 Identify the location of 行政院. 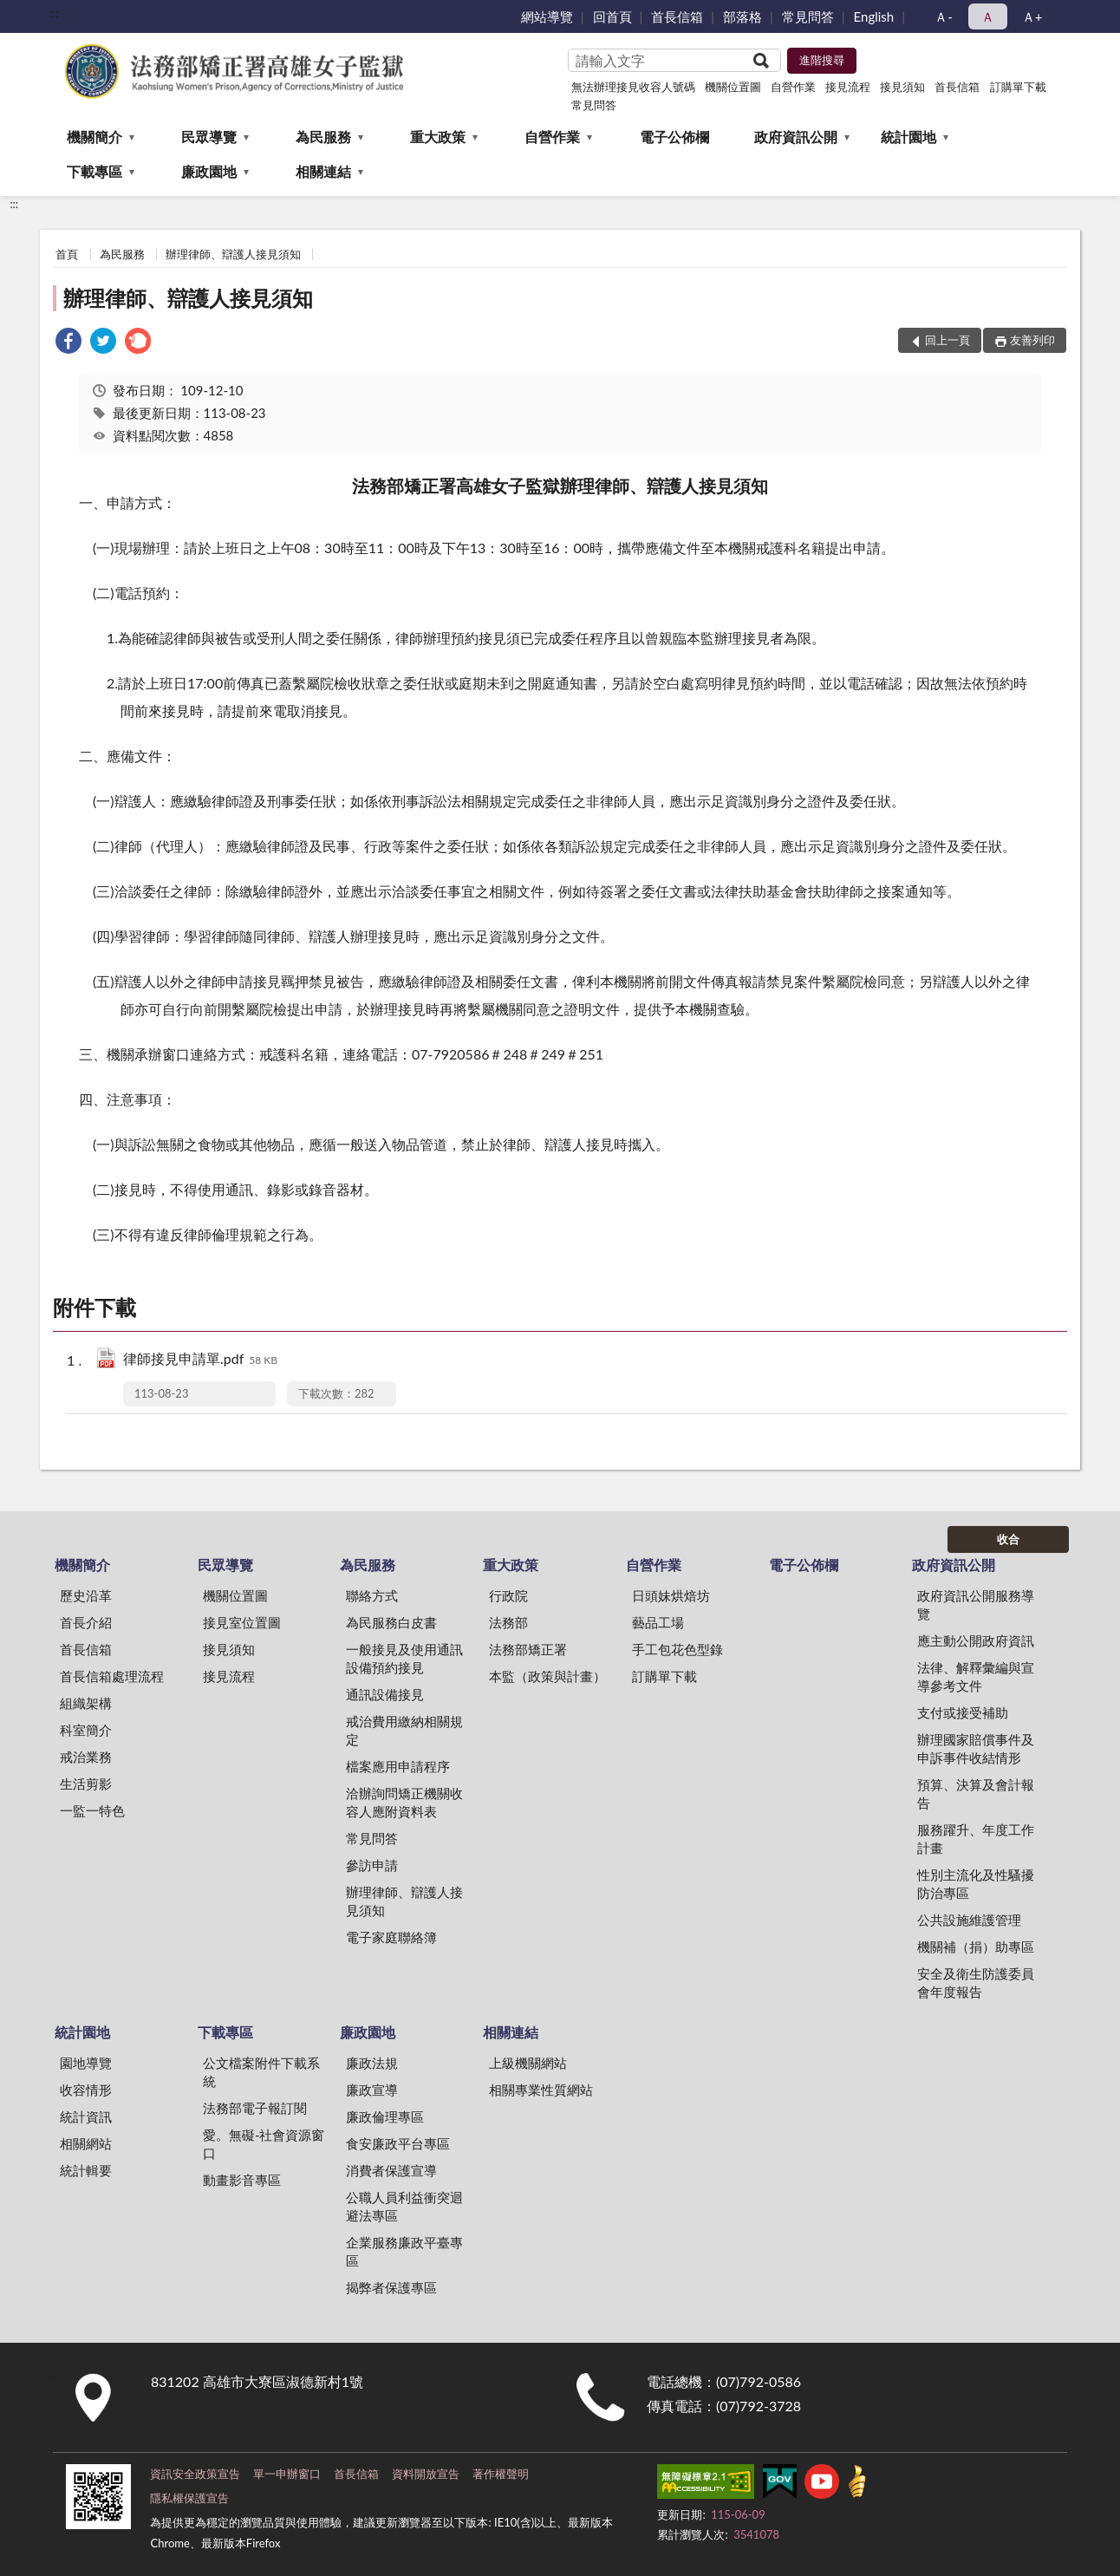
(508, 1595).